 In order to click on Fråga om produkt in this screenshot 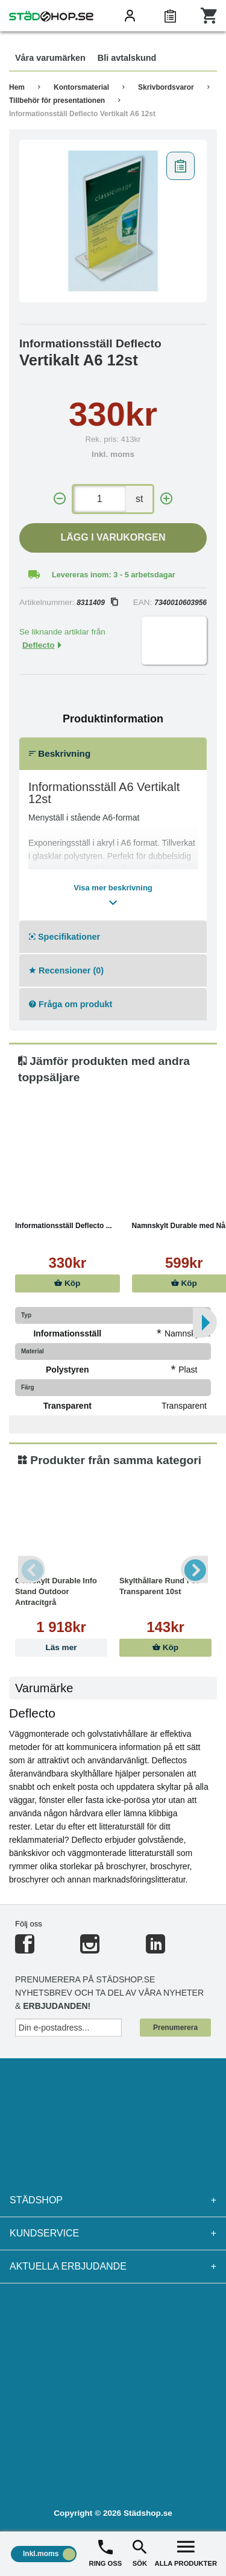, I will do `click(70, 1004)`.